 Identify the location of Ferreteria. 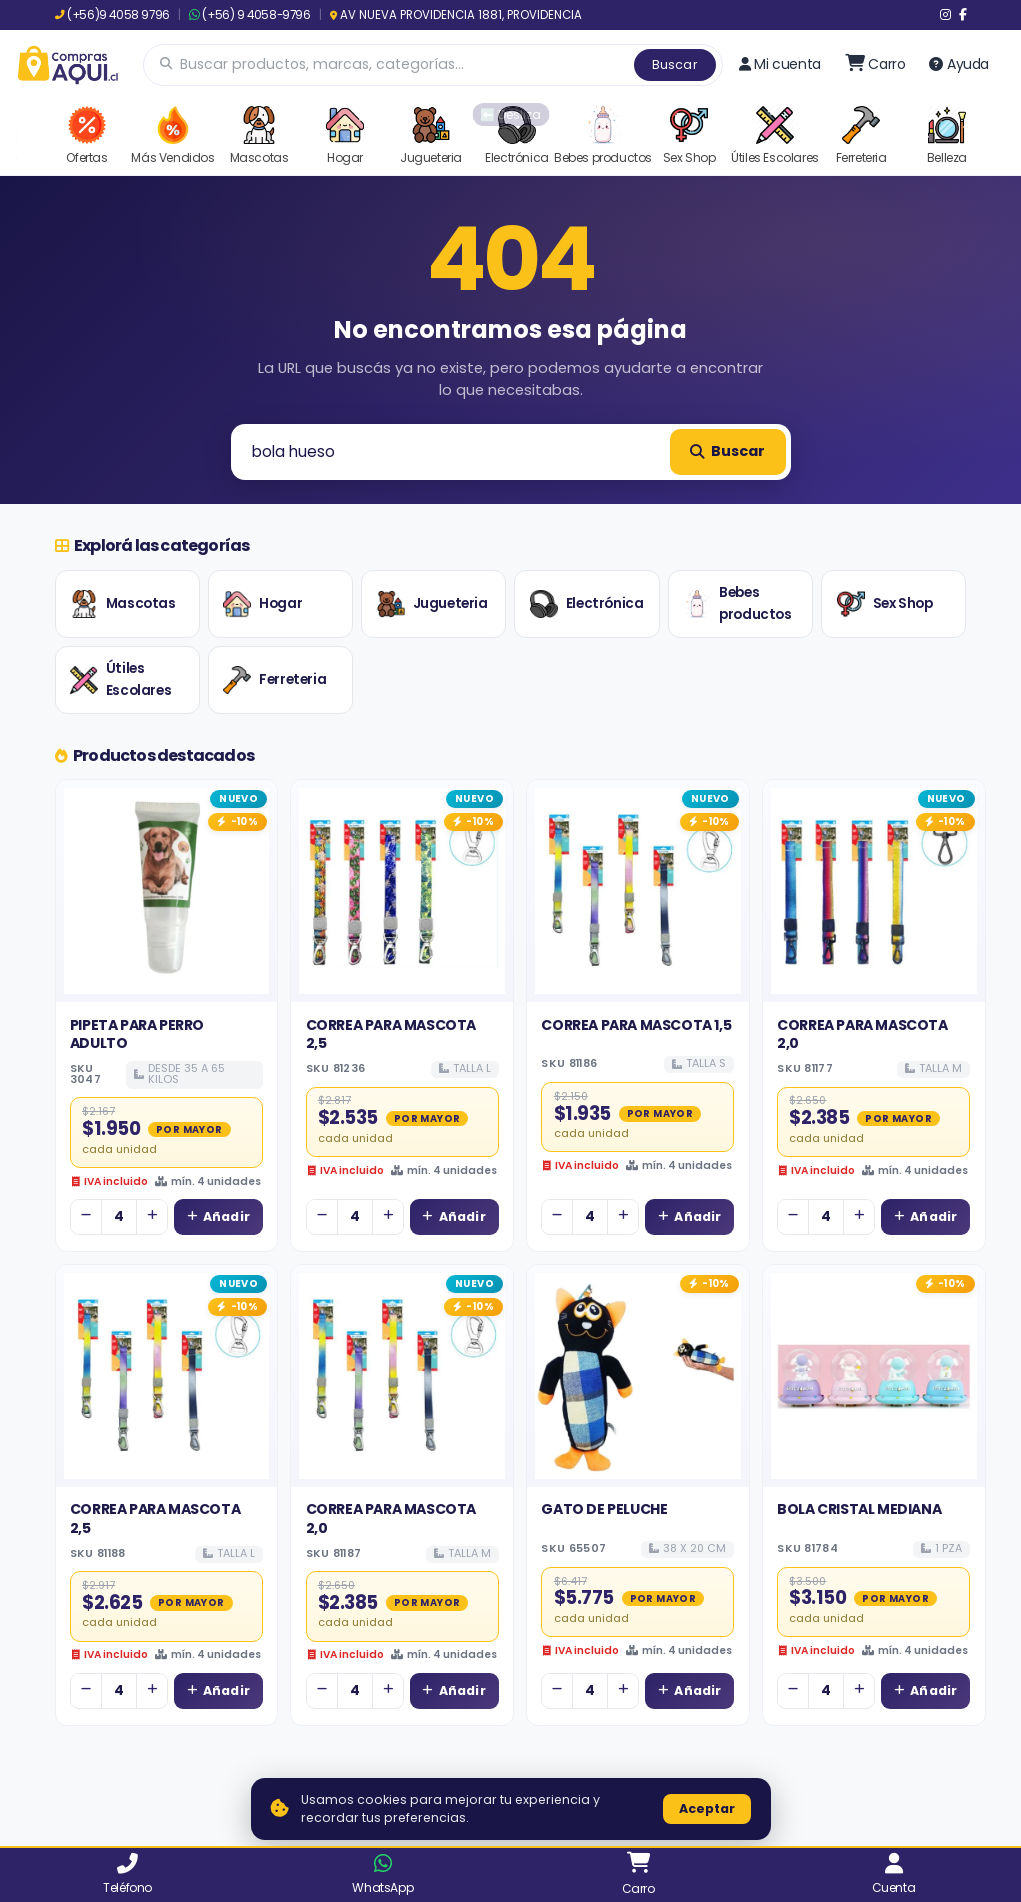
(274, 680).